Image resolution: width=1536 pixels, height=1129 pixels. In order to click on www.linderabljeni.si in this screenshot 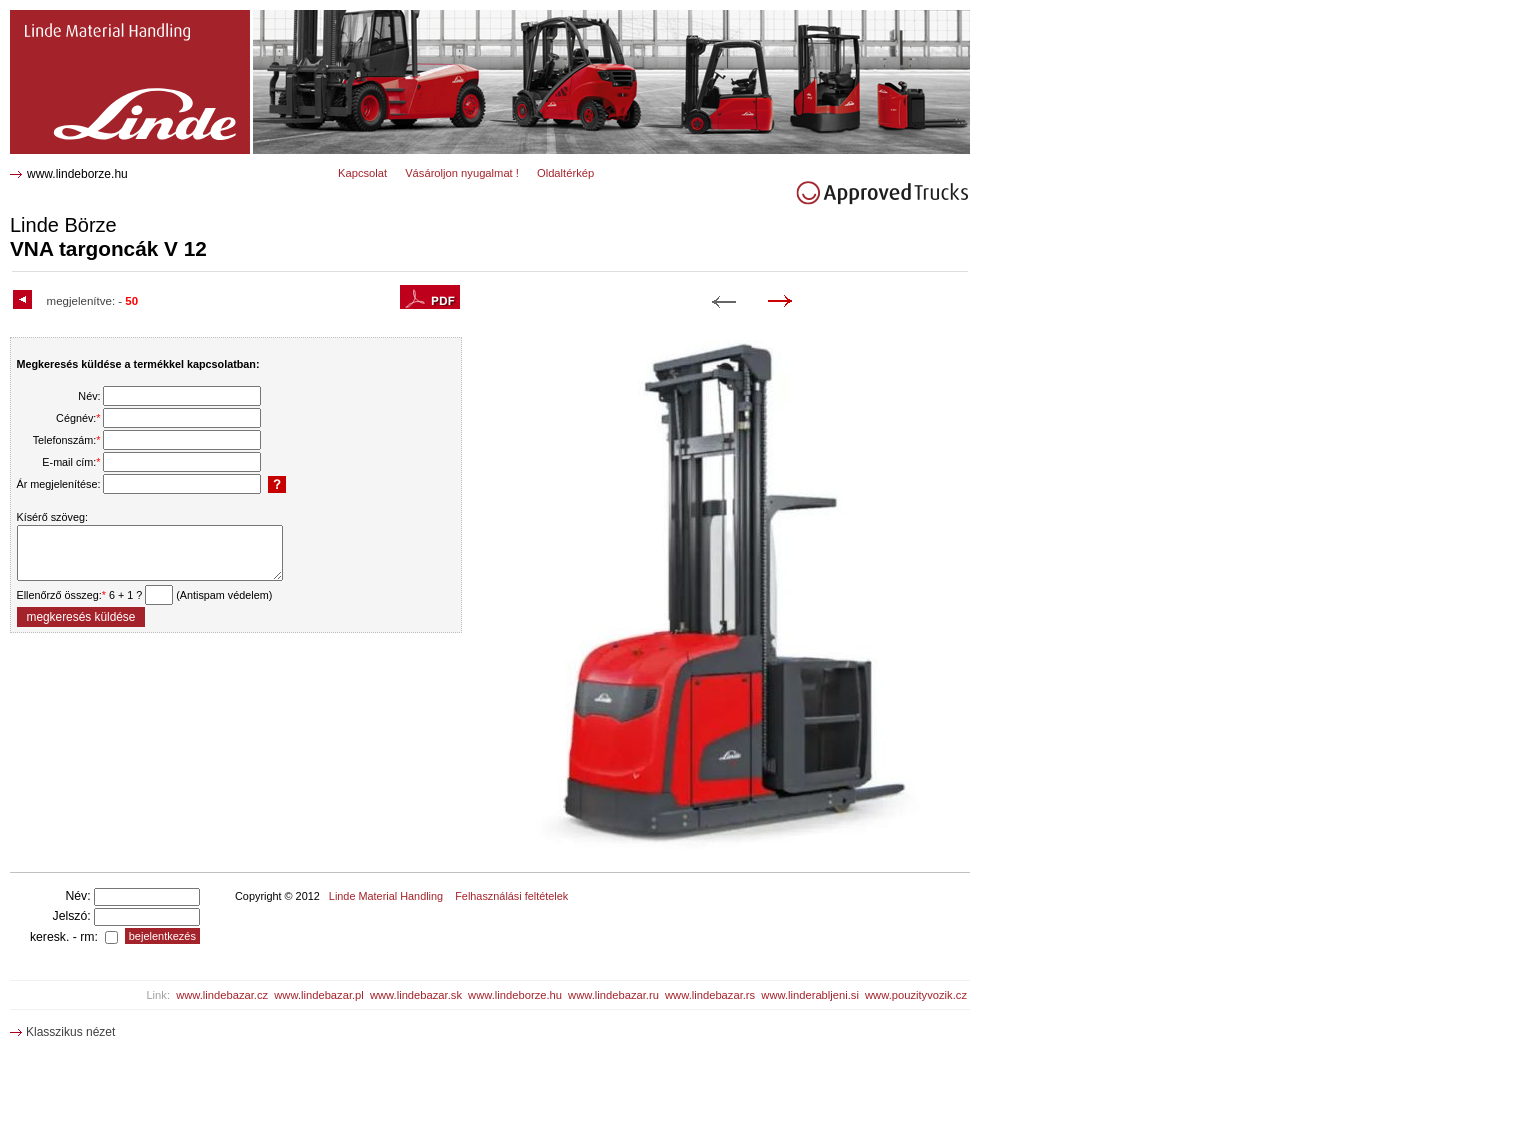, I will do `click(810, 995)`.